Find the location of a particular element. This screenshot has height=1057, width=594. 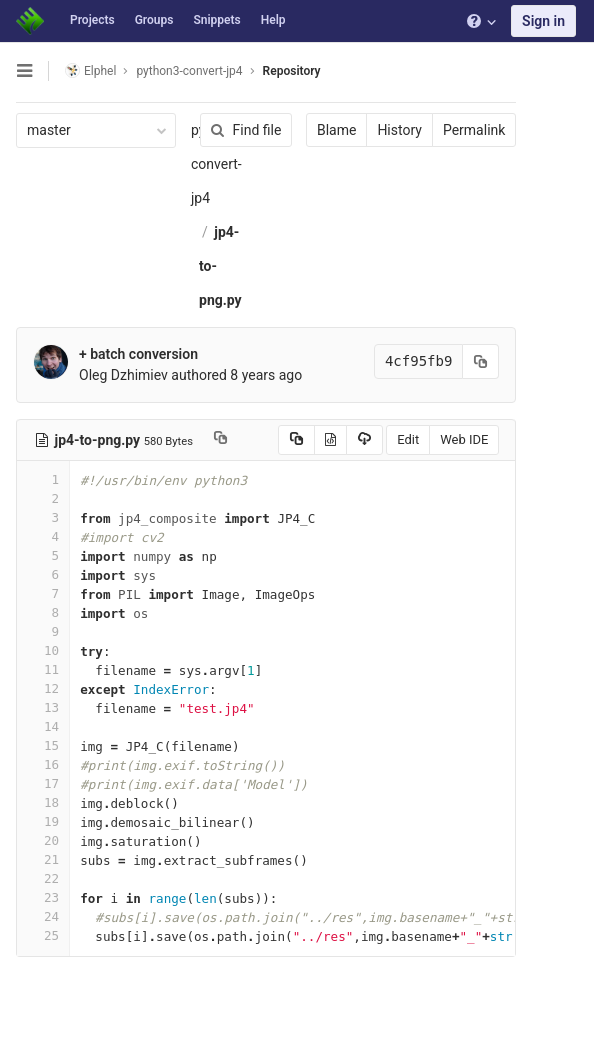

Edit is located at coordinates (408, 439).